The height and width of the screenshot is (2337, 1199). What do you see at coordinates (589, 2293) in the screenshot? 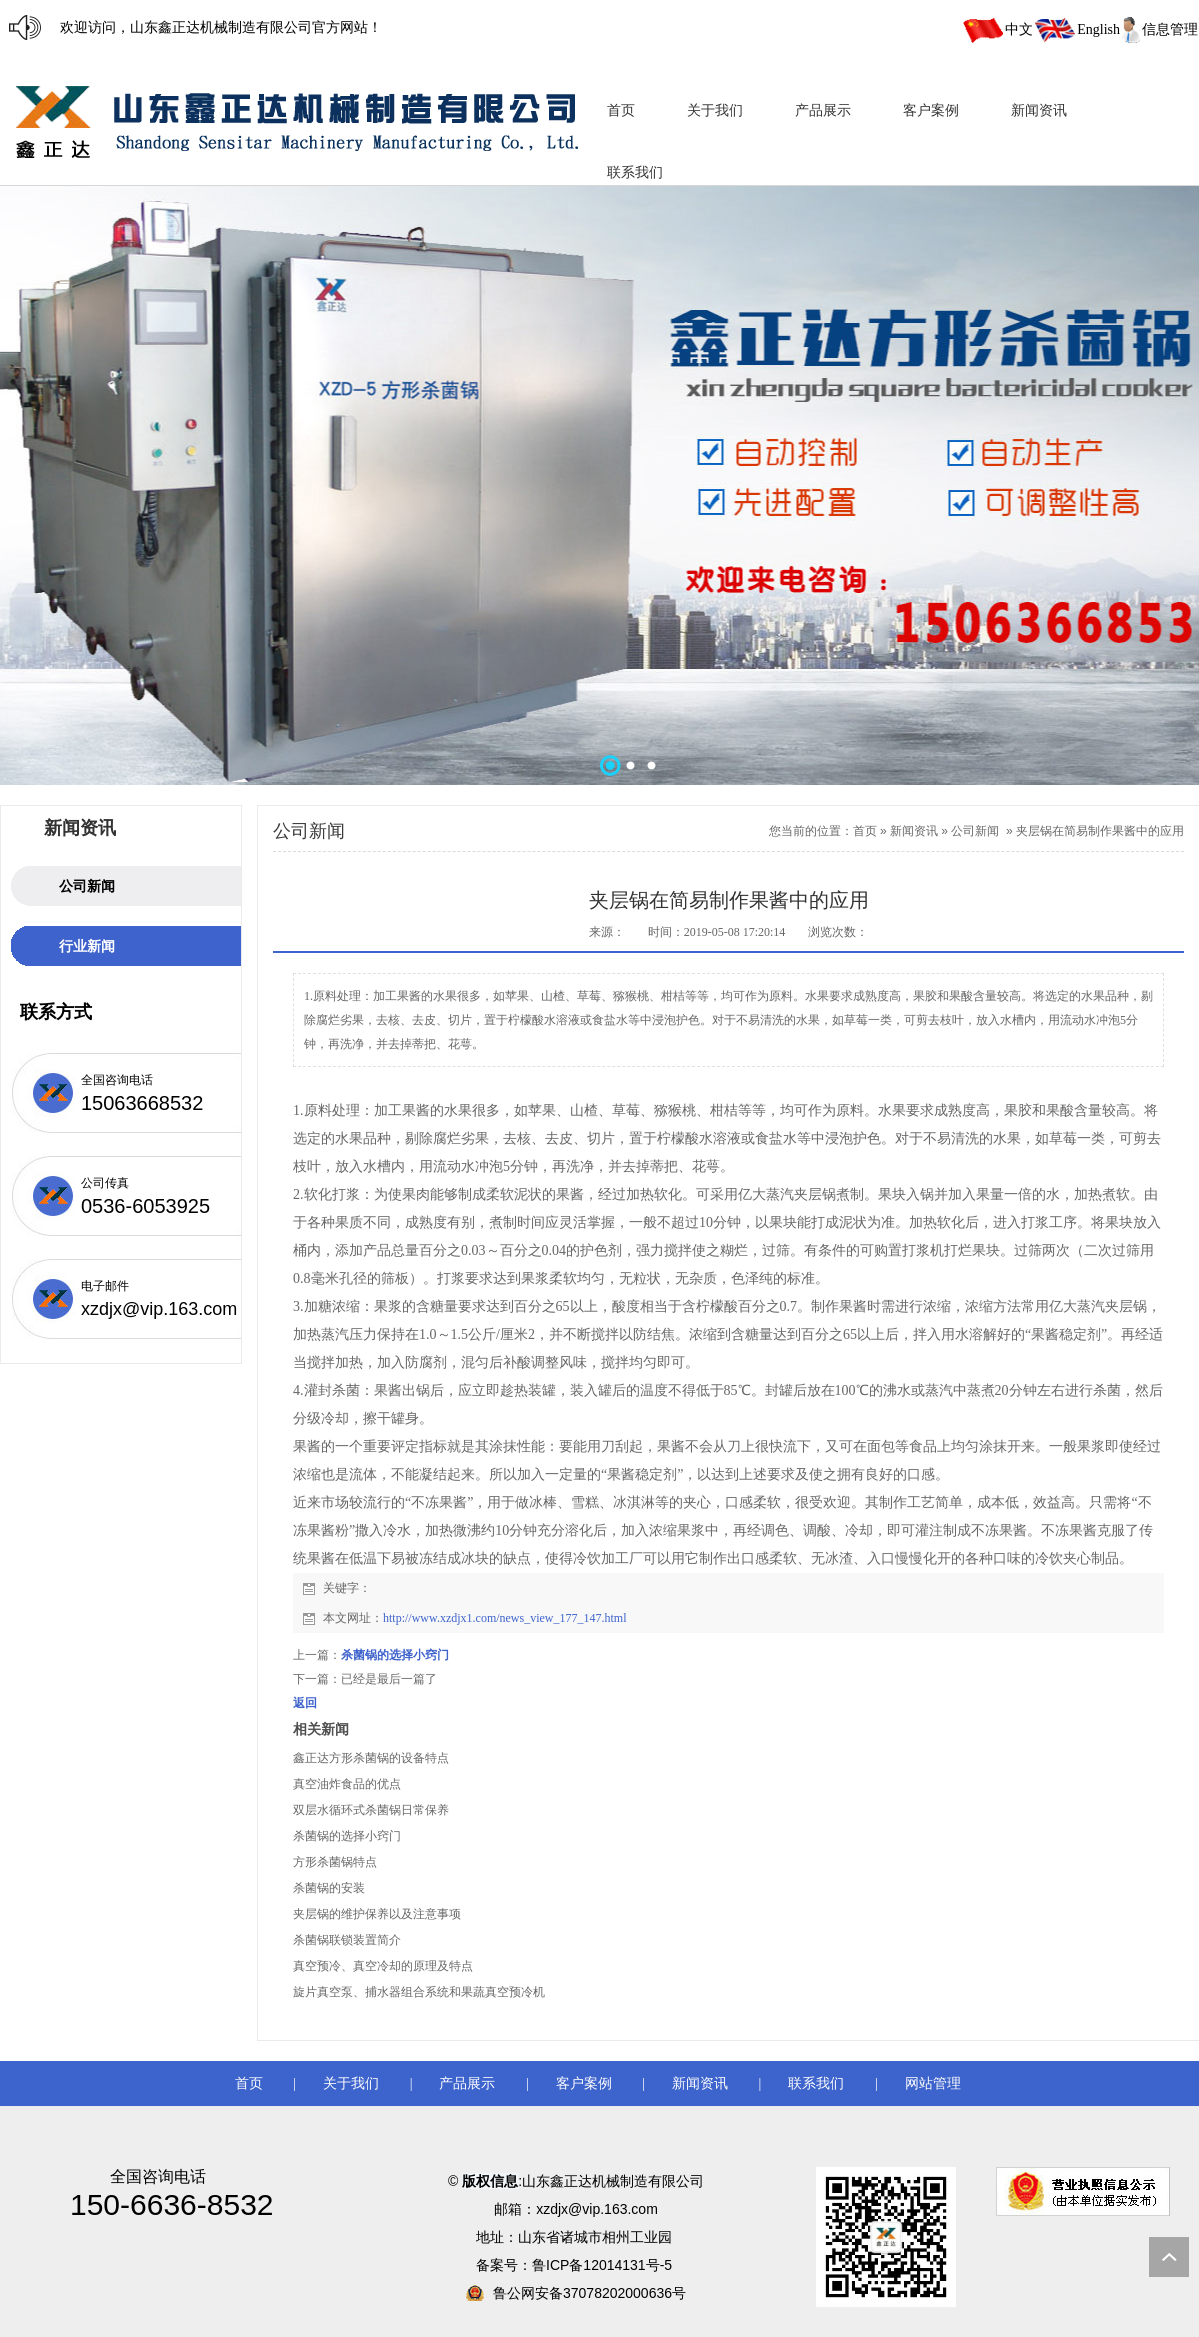
I see `鲁公网安备37078202000636号` at bounding box center [589, 2293].